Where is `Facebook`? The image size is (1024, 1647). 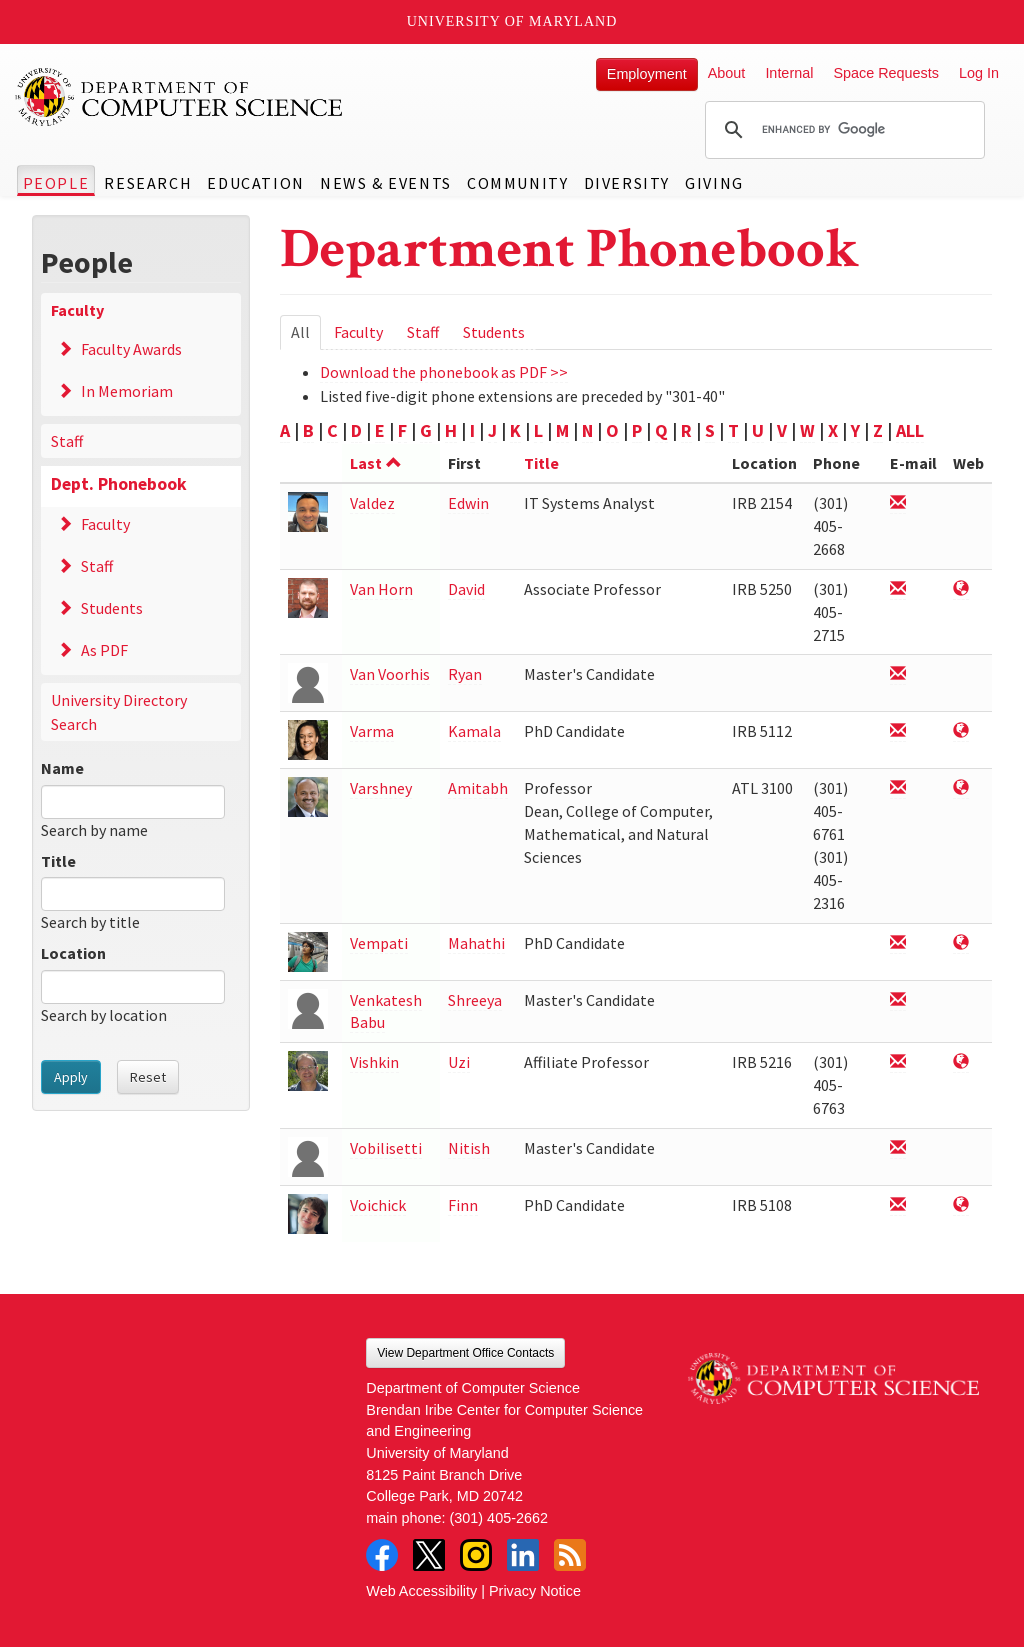 Facebook is located at coordinates (382, 1555).